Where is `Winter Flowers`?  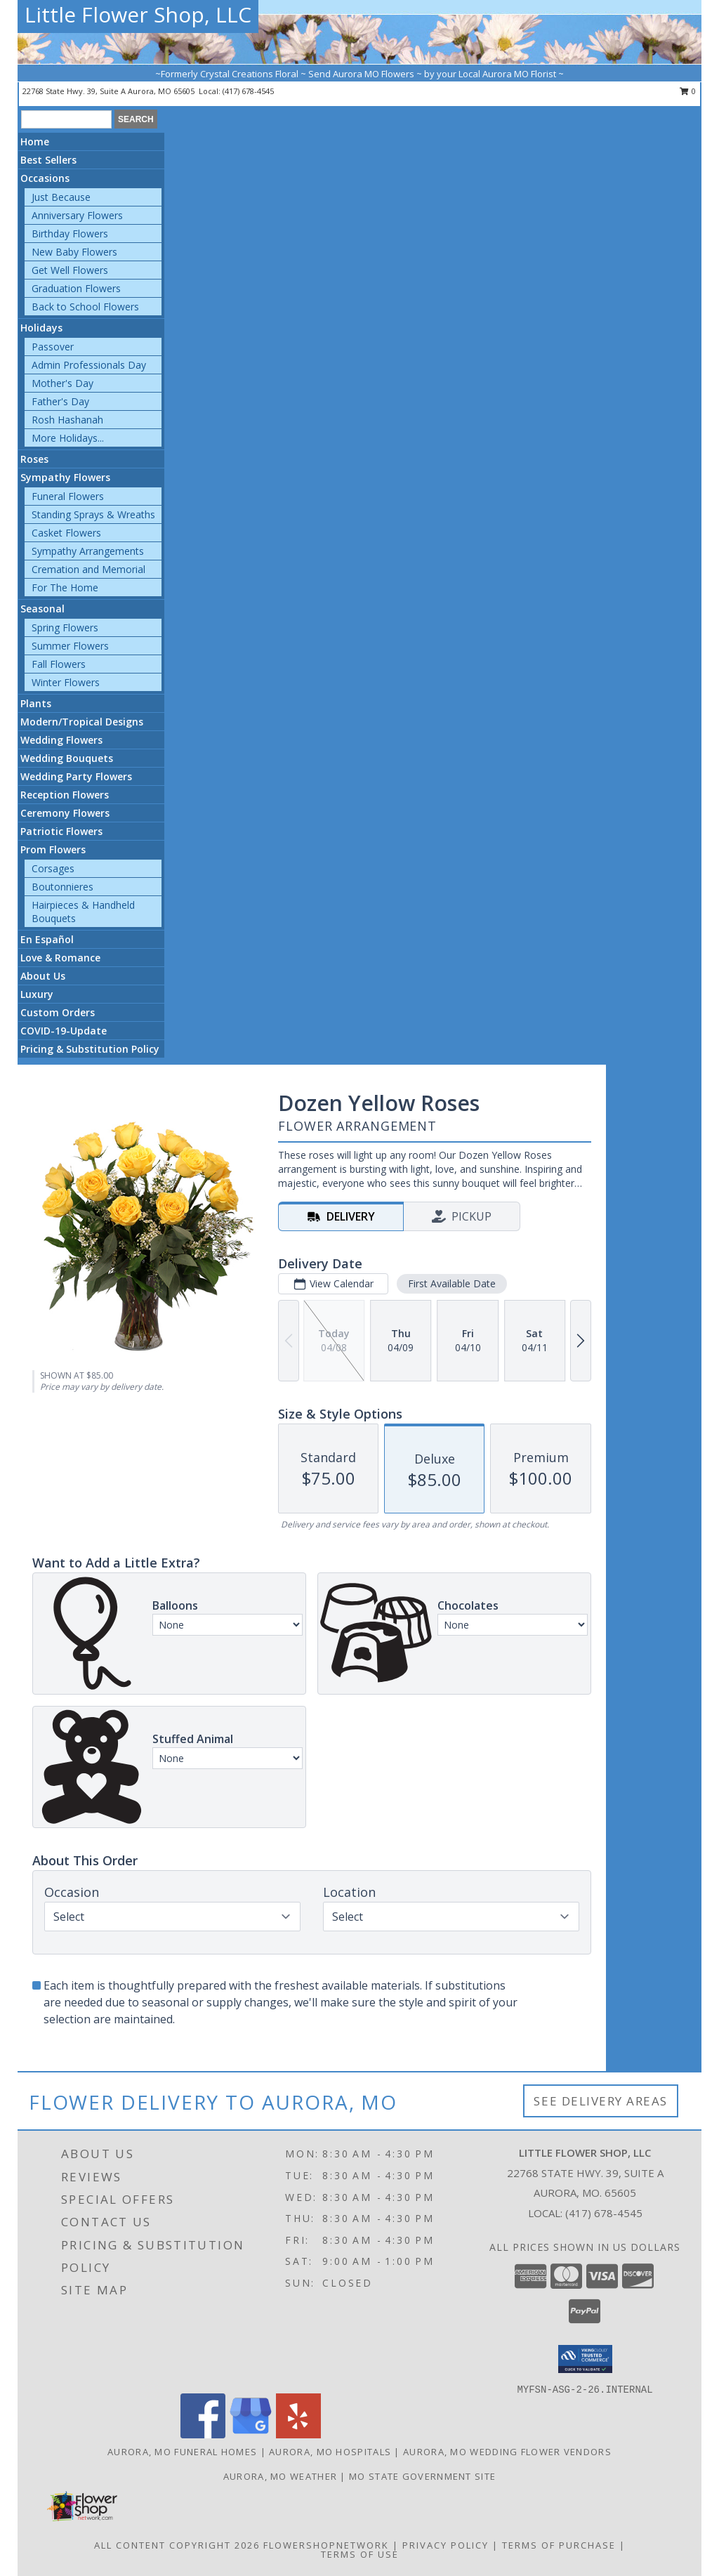
Winter Flowers is located at coordinates (66, 682).